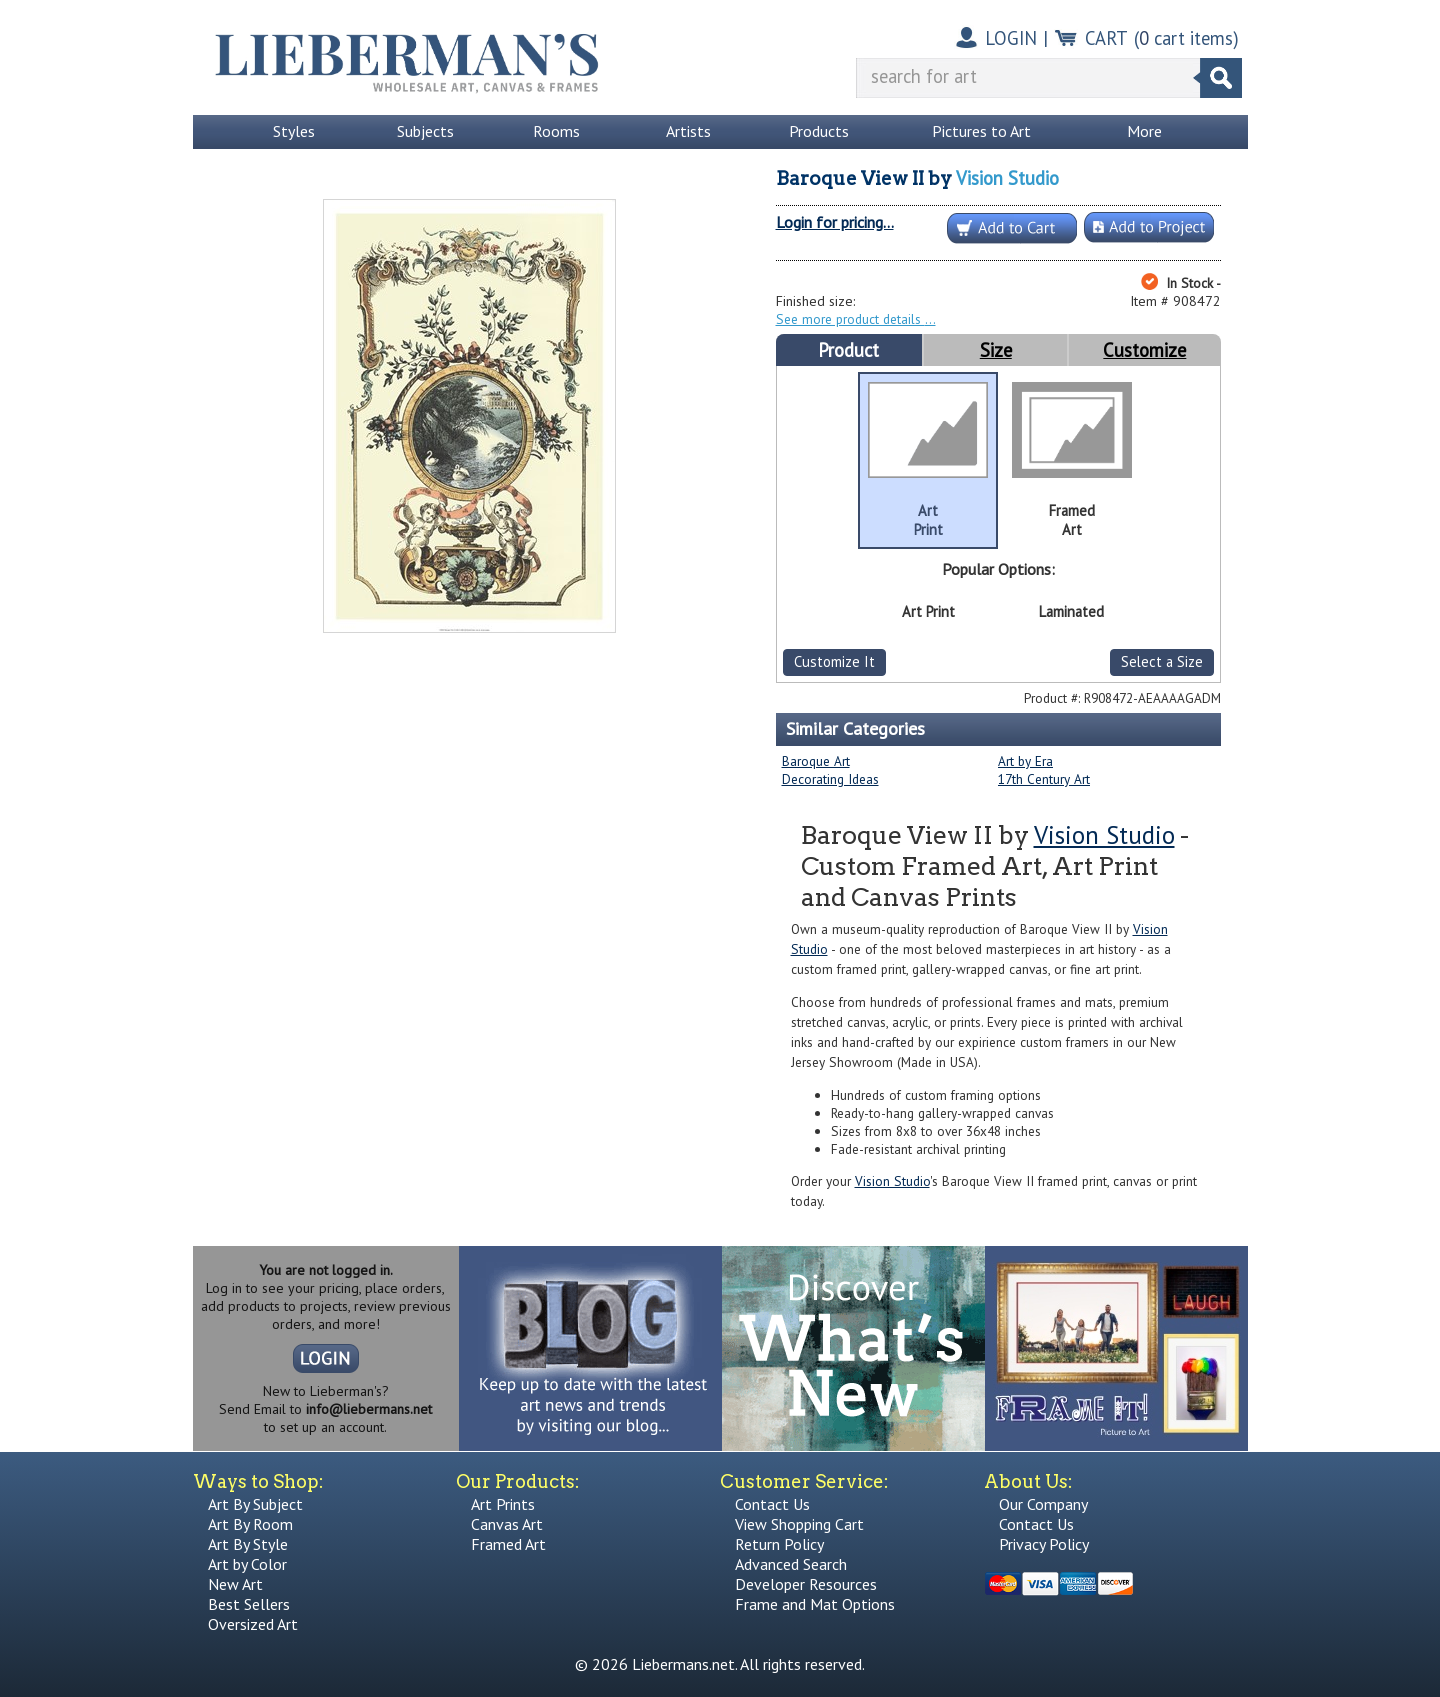 This screenshot has width=1440, height=1697. Describe the element at coordinates (1044, 1544) in the screenshot. I see `Privacy Policy` at that location.